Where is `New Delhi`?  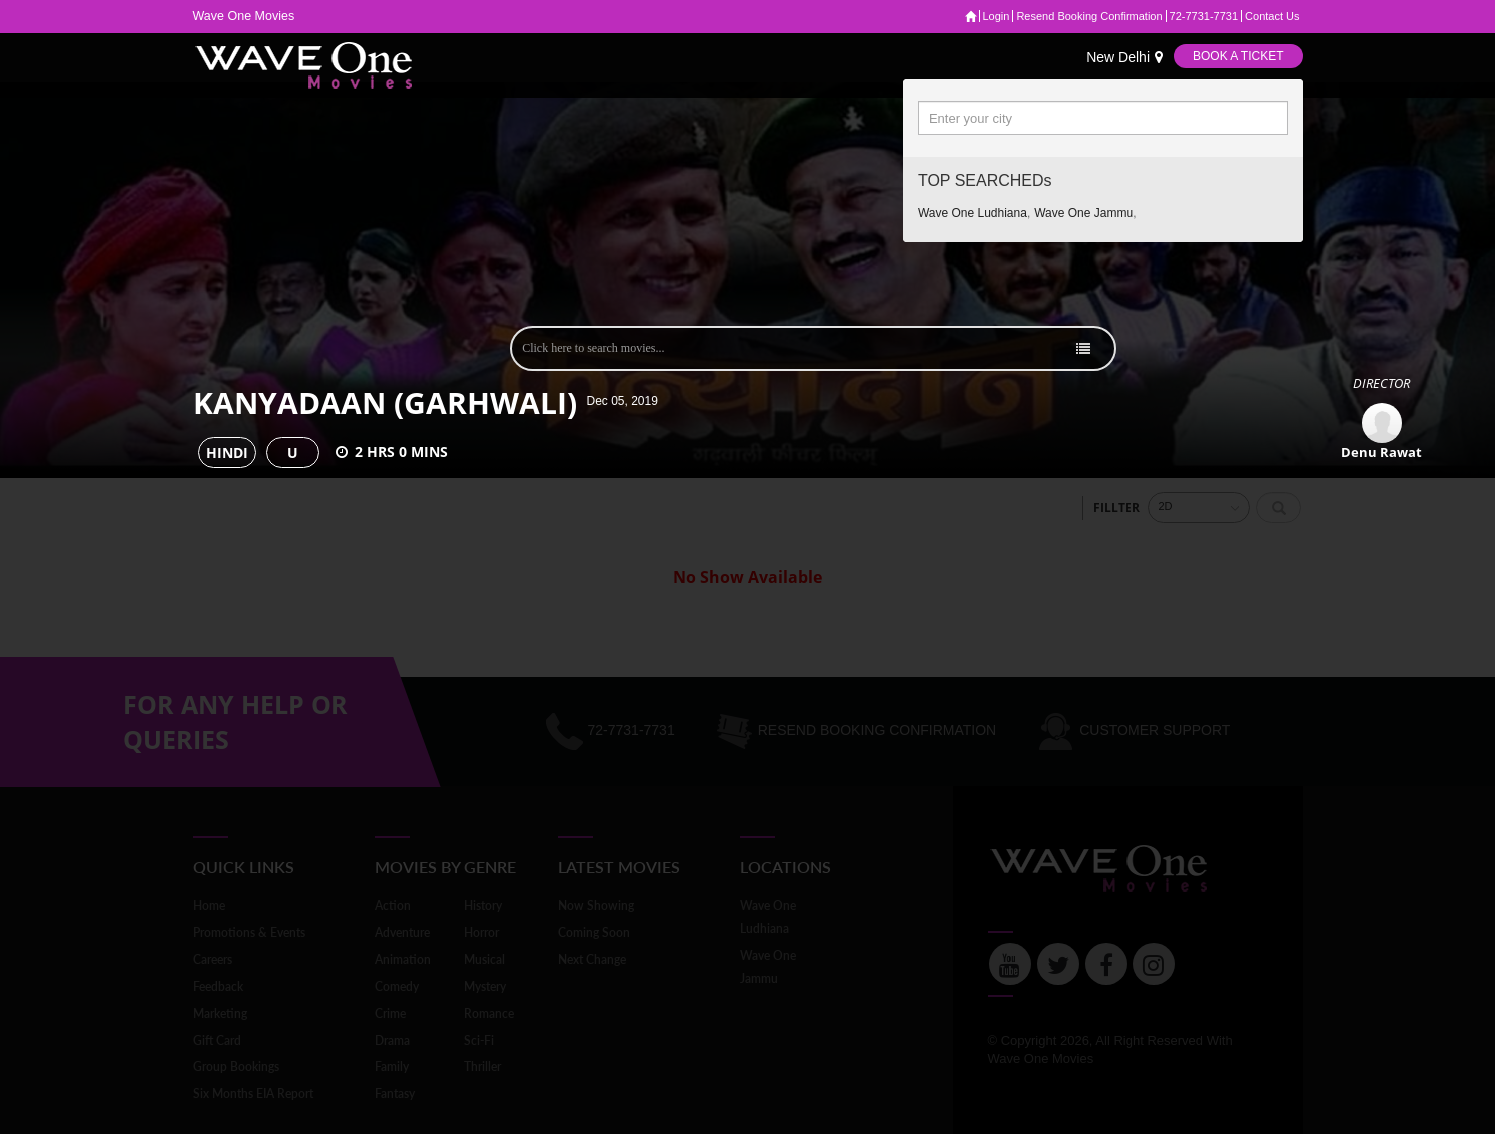
New Delhi is located at coordinates (1124, 57).